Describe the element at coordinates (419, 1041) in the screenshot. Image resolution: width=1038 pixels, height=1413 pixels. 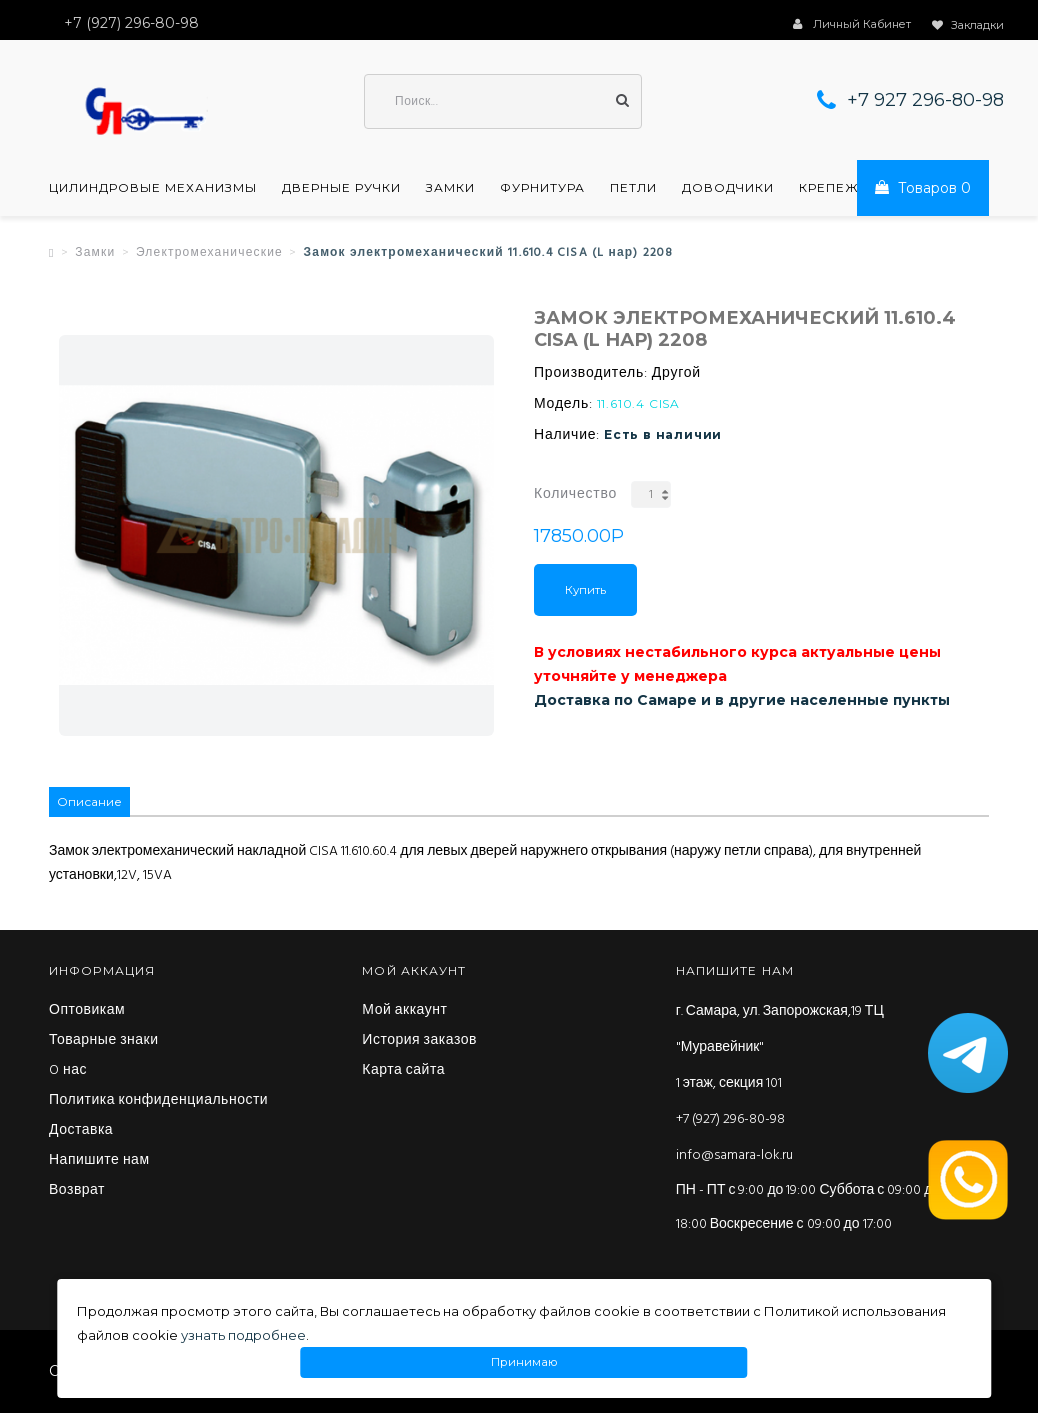
I see `История заказов` at that location.